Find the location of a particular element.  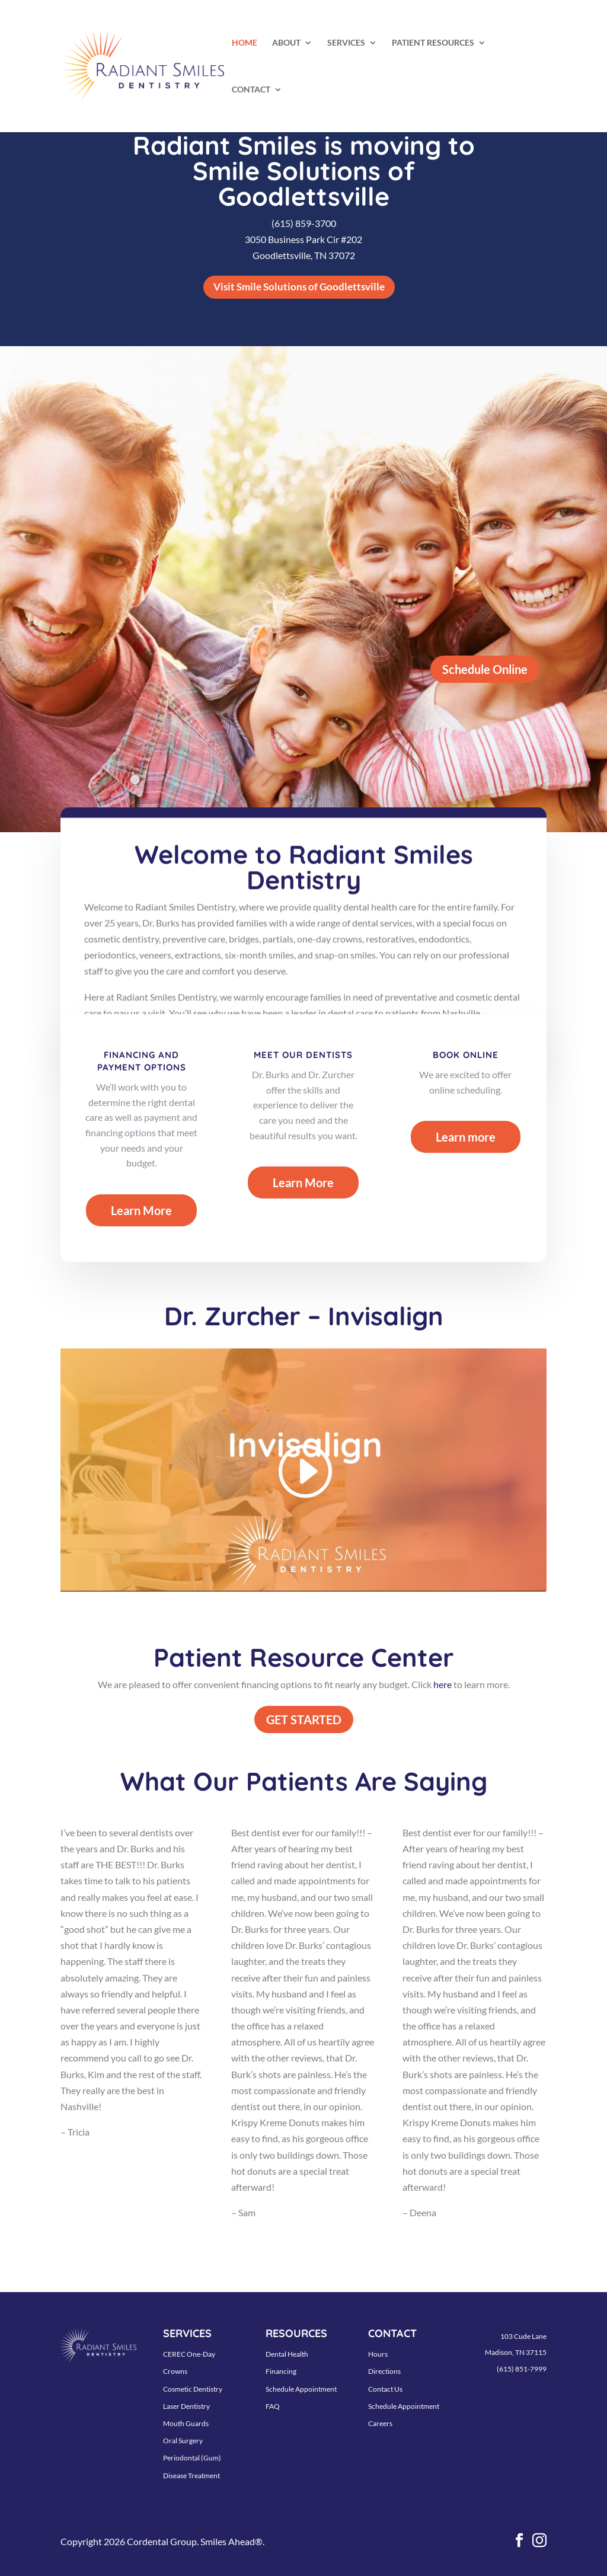

Schedule Appointment is located at coordinates (301, 2389).